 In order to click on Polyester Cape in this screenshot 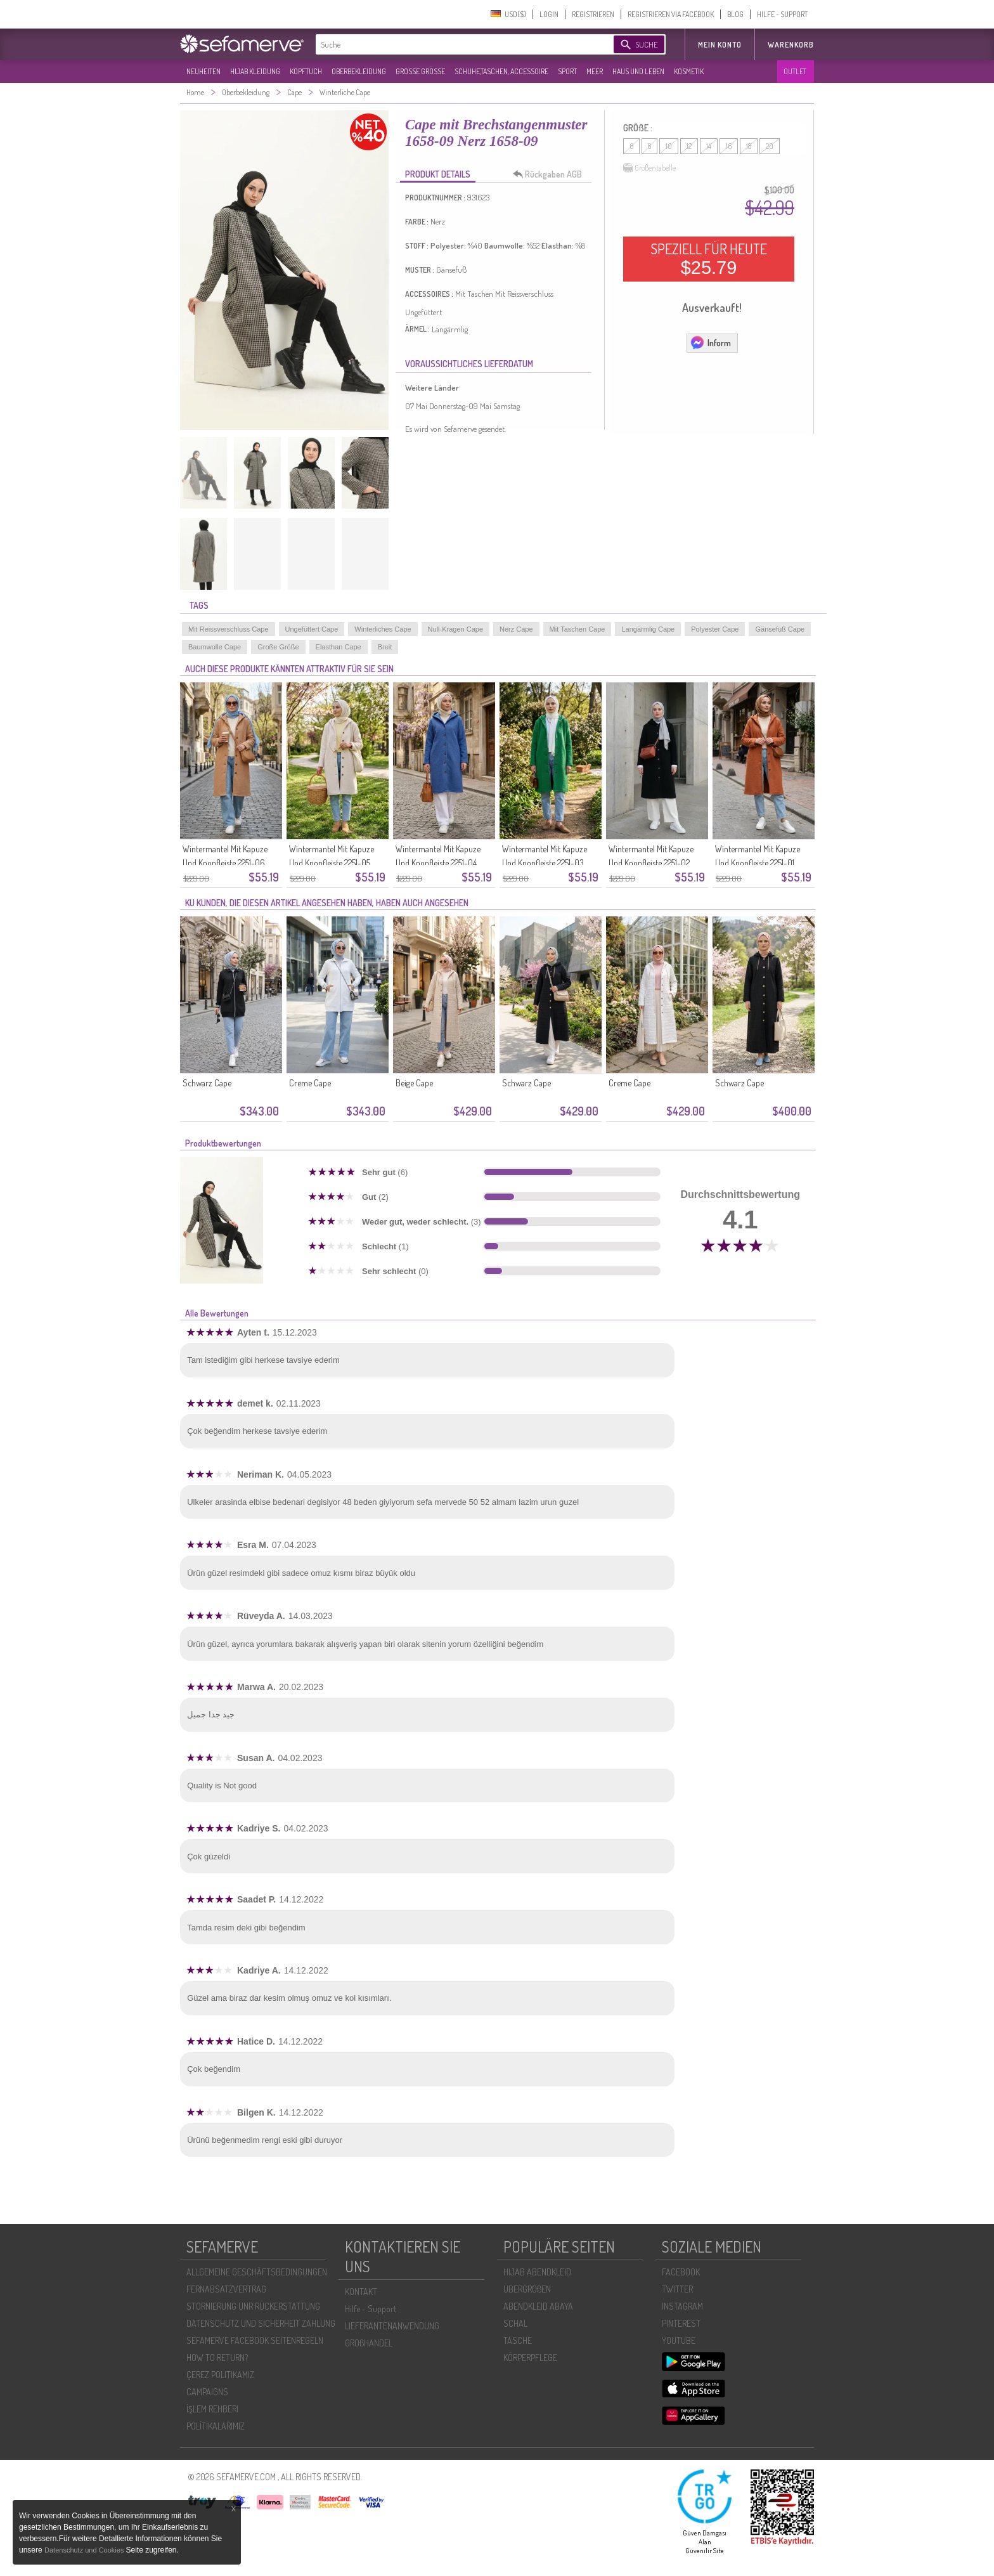, I will do `click(715, 629)`.